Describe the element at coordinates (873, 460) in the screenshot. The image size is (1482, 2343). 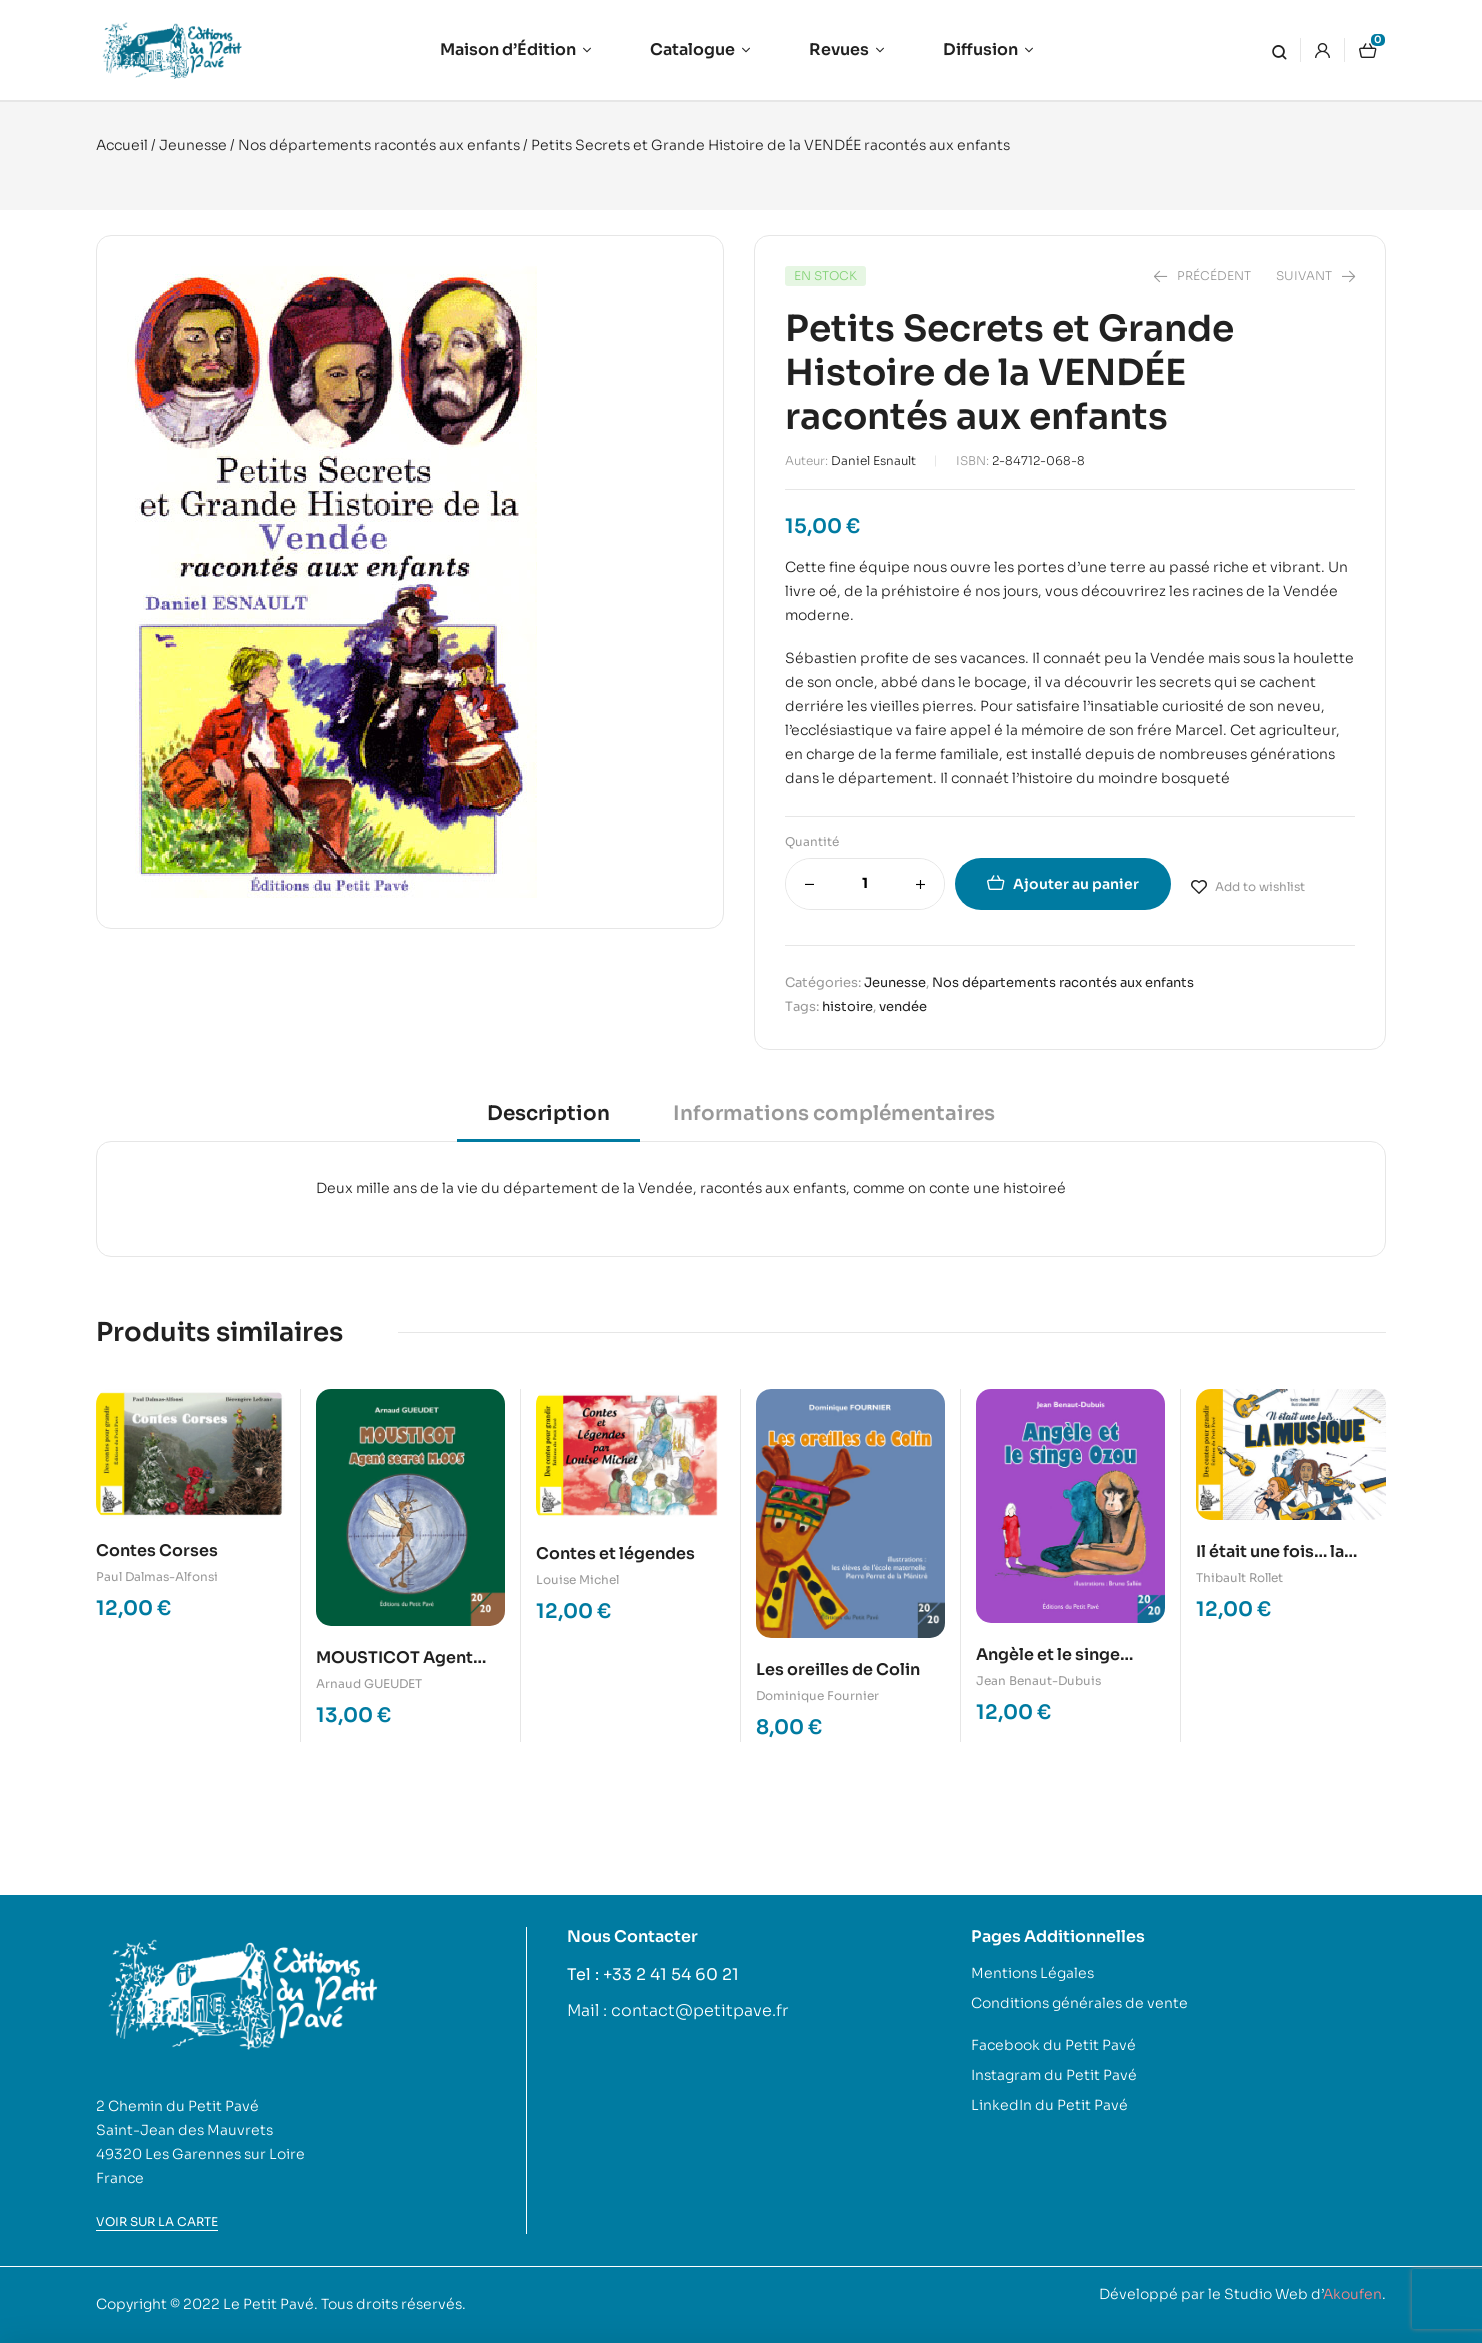
I see `Daniel Esnault` at that location.